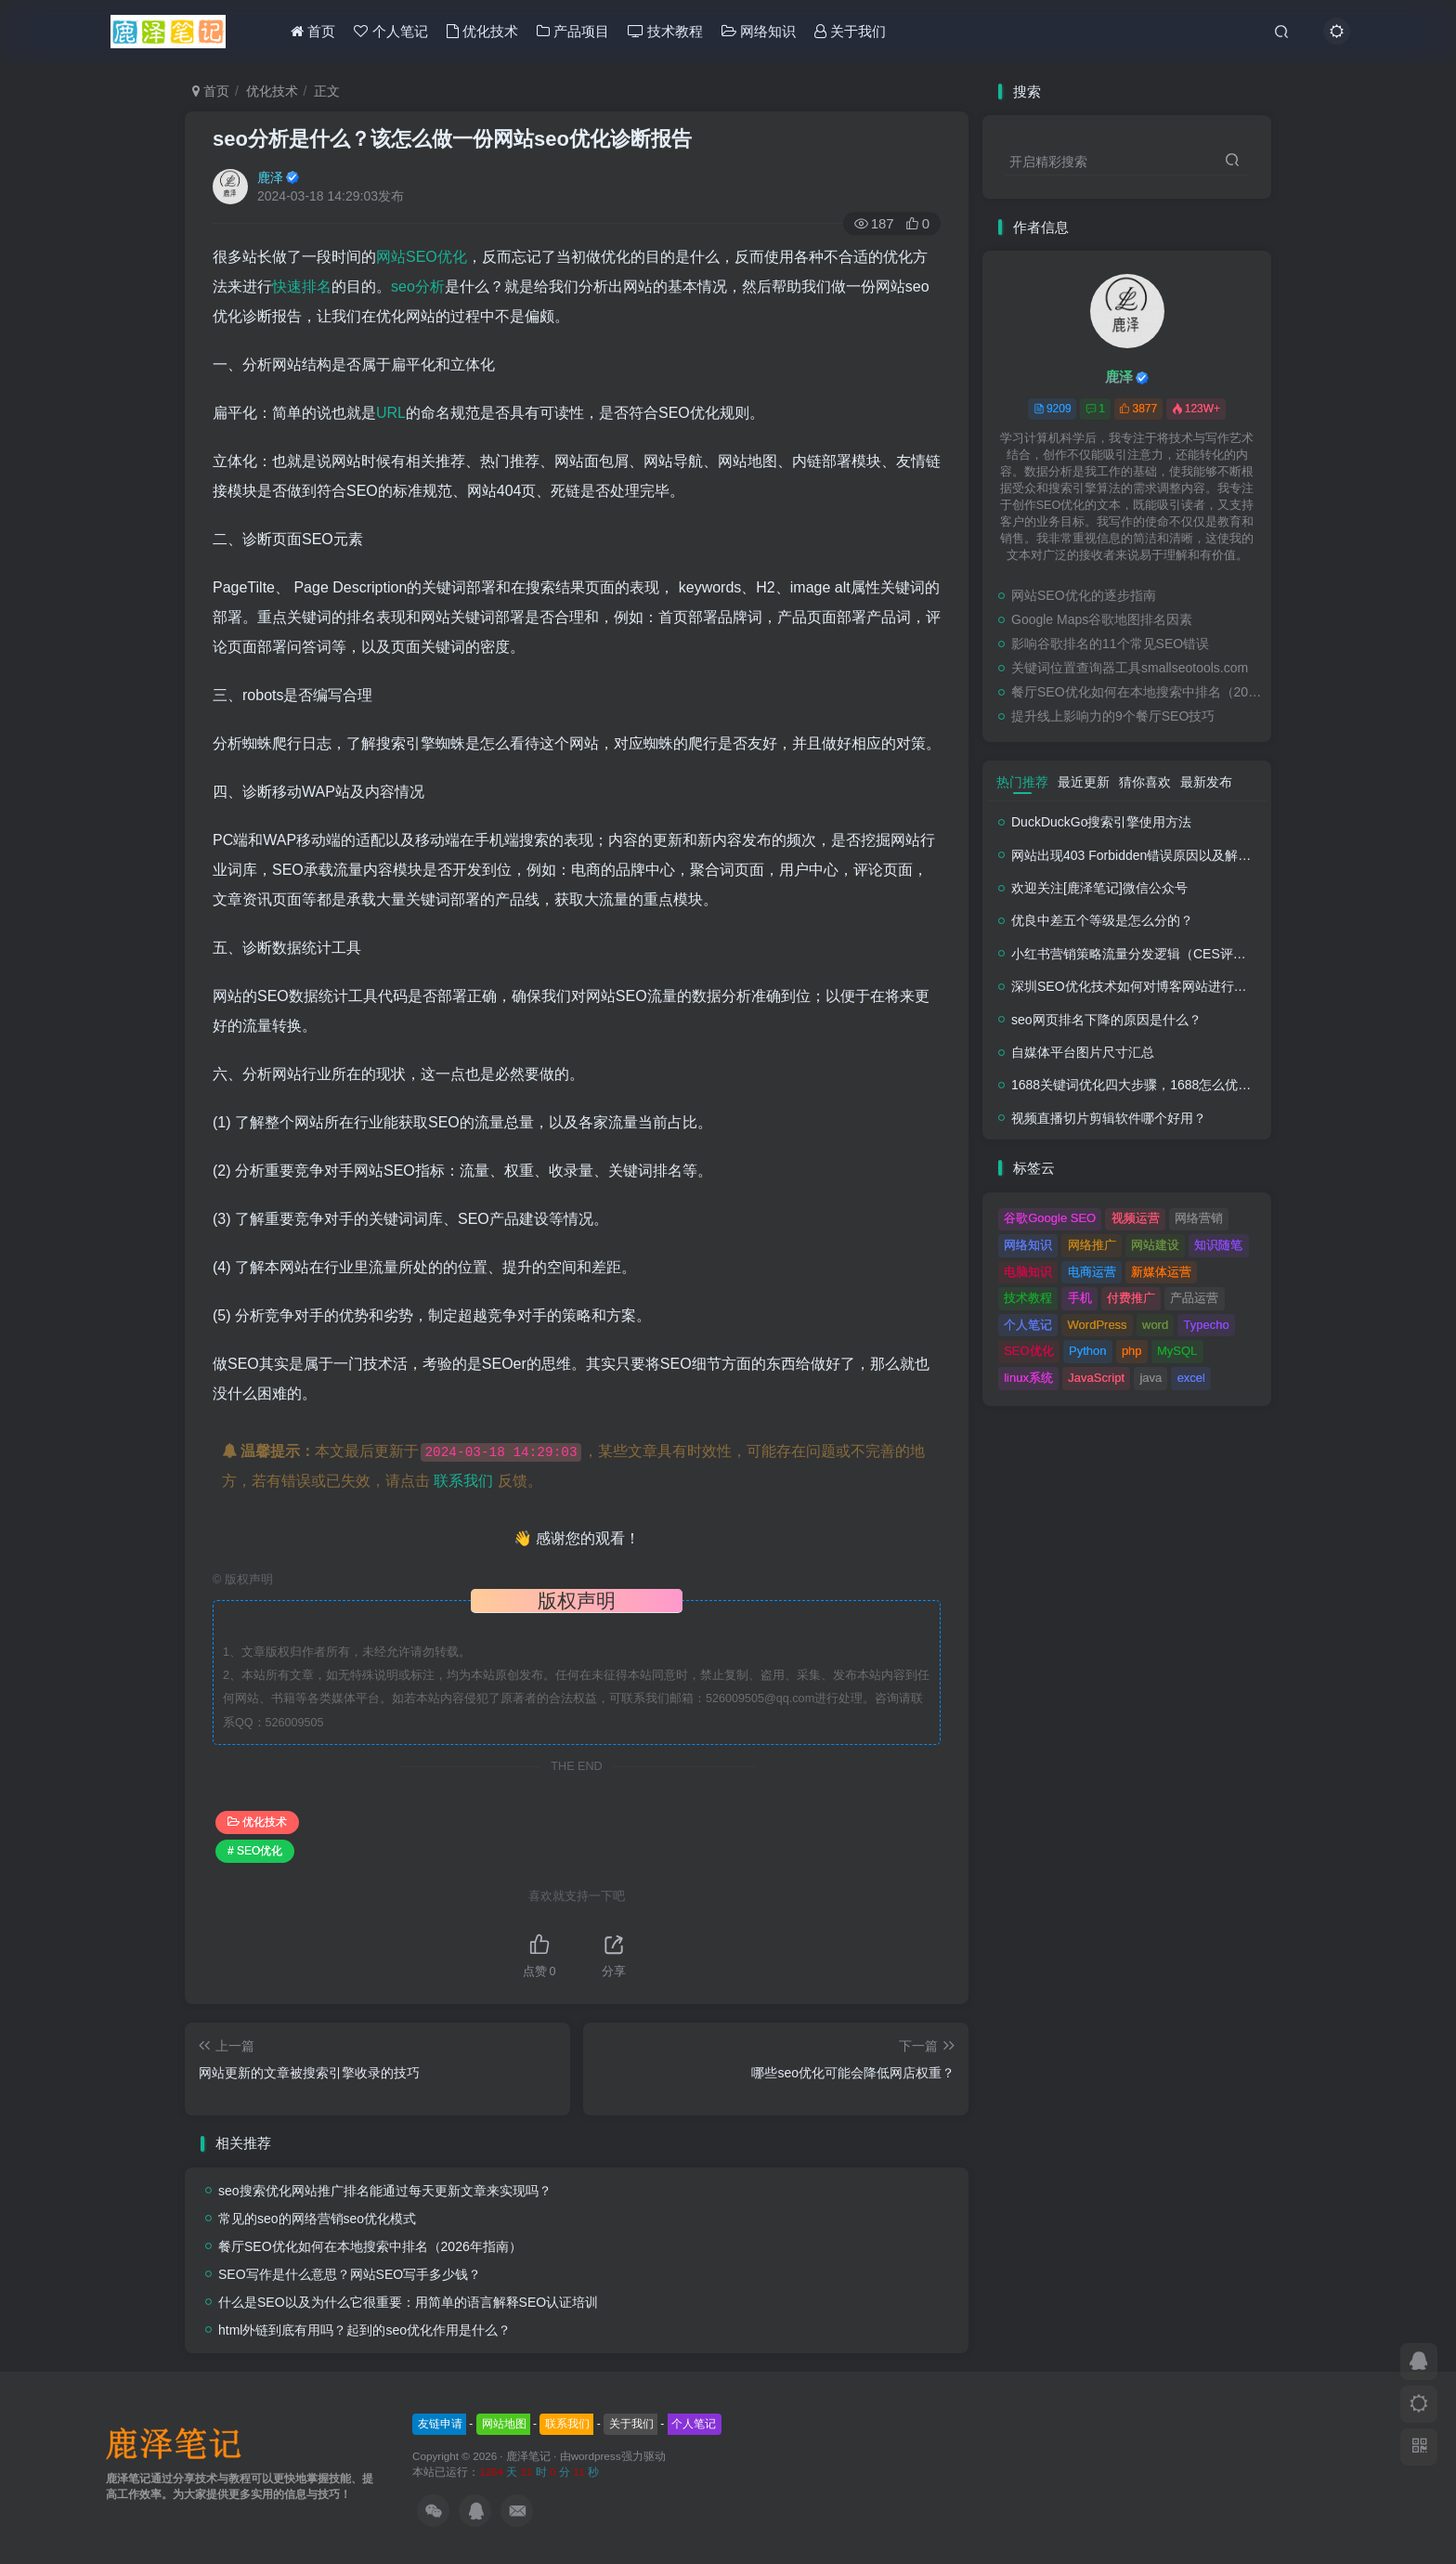 Image resolution: width=1456 pixels, height=2564 pixels. I want to click on 视频直播切片剪辑软件哪个好用？, so click(1108, 1118).